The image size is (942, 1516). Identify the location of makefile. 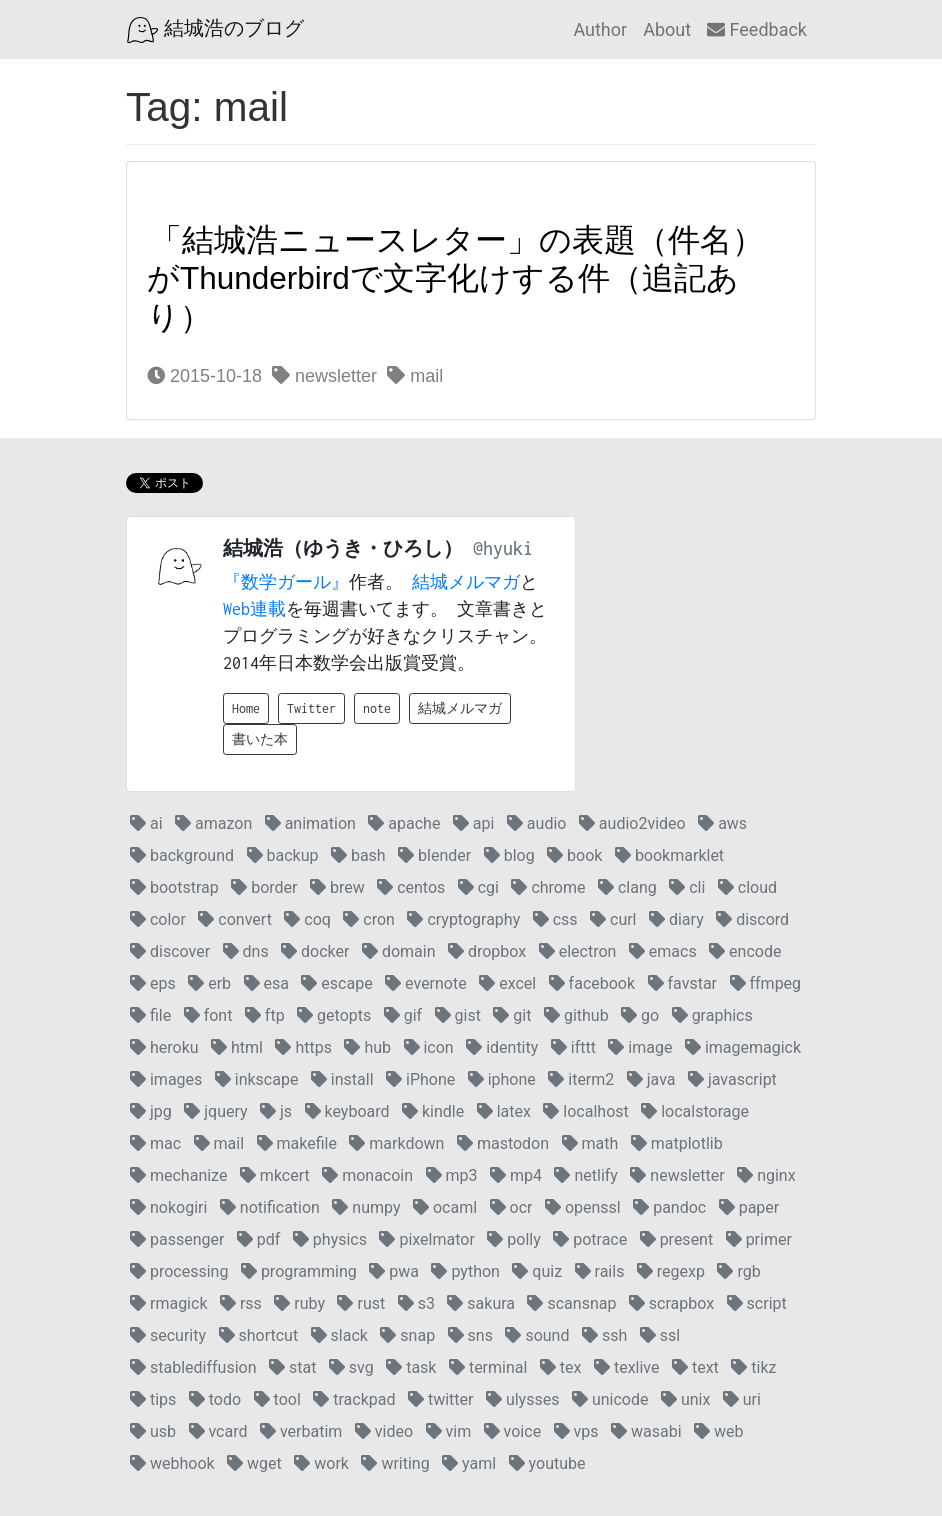
(297, 1143).